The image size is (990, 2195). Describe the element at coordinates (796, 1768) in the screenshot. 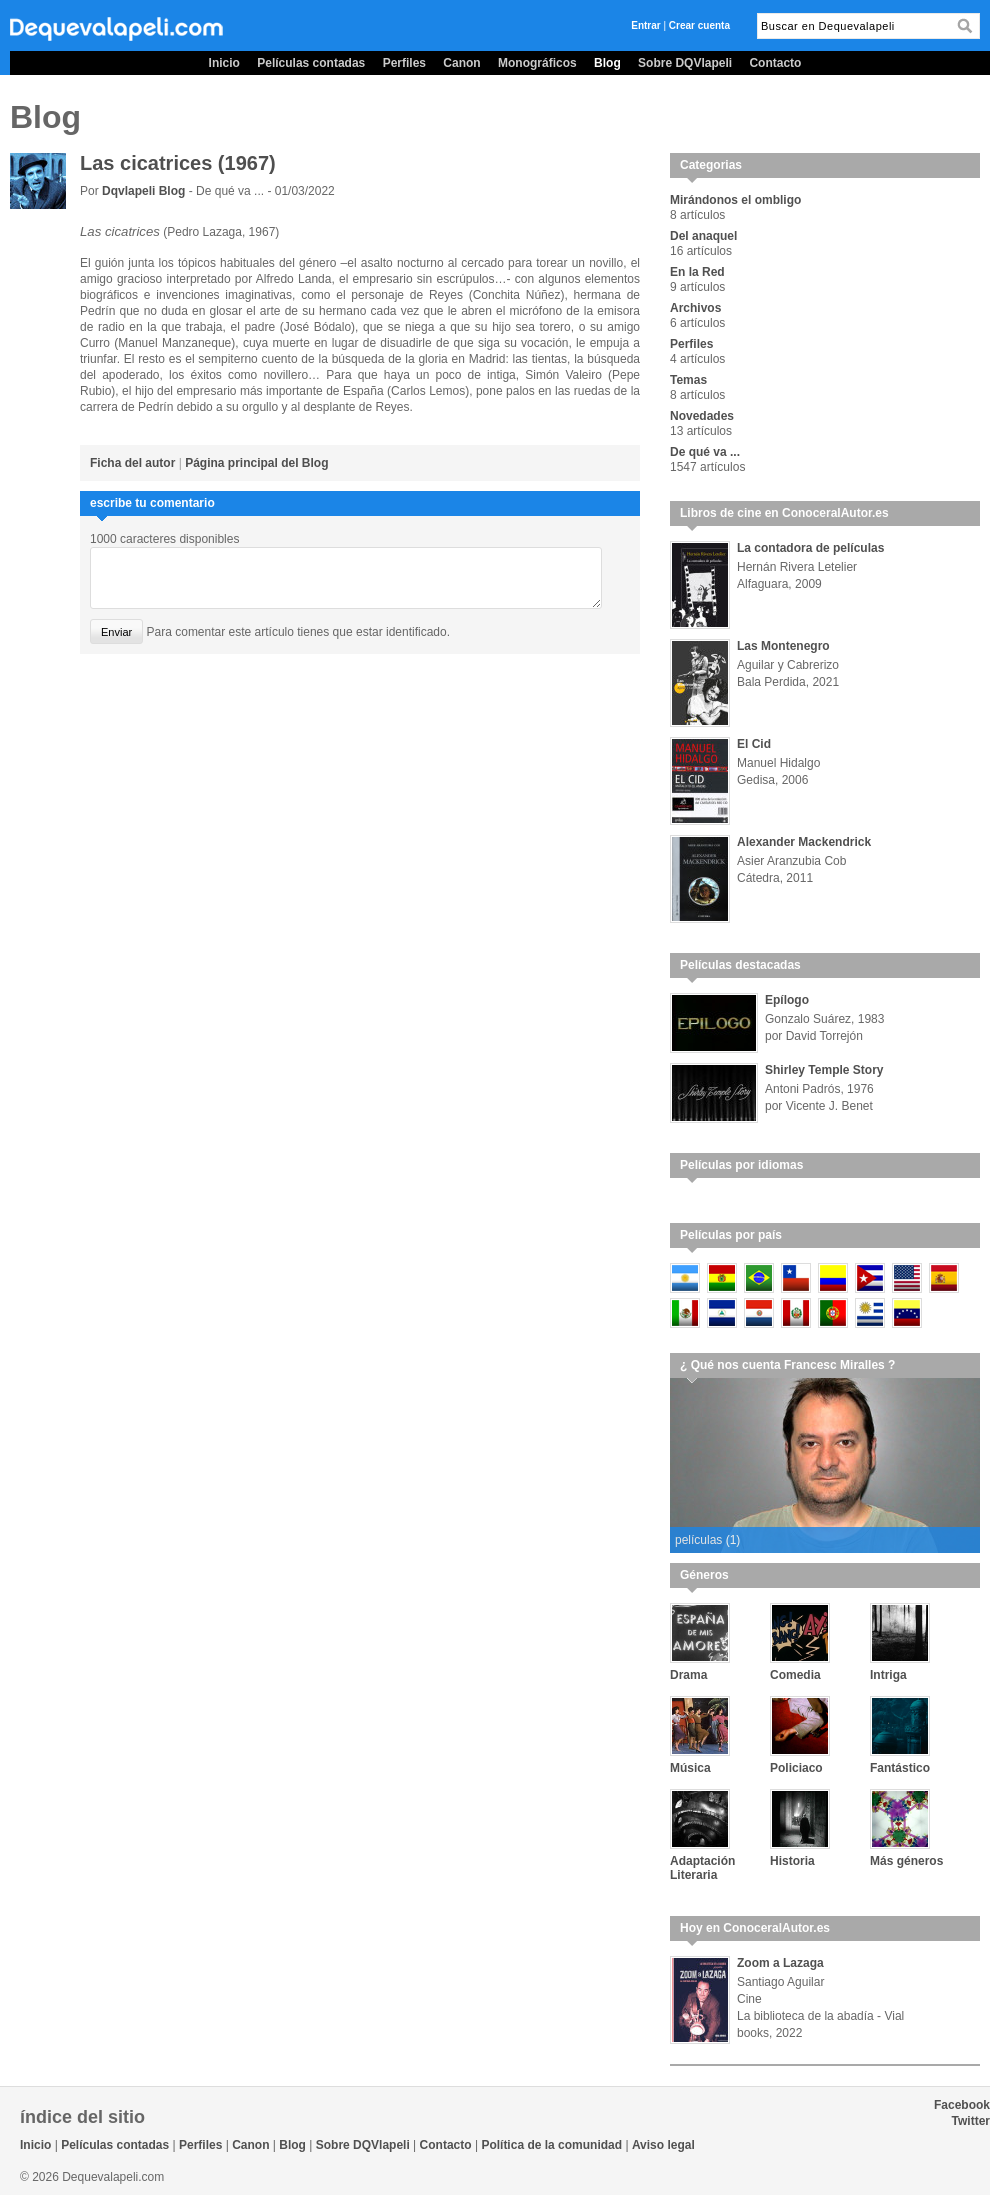

I see `Policiaco` at that location.